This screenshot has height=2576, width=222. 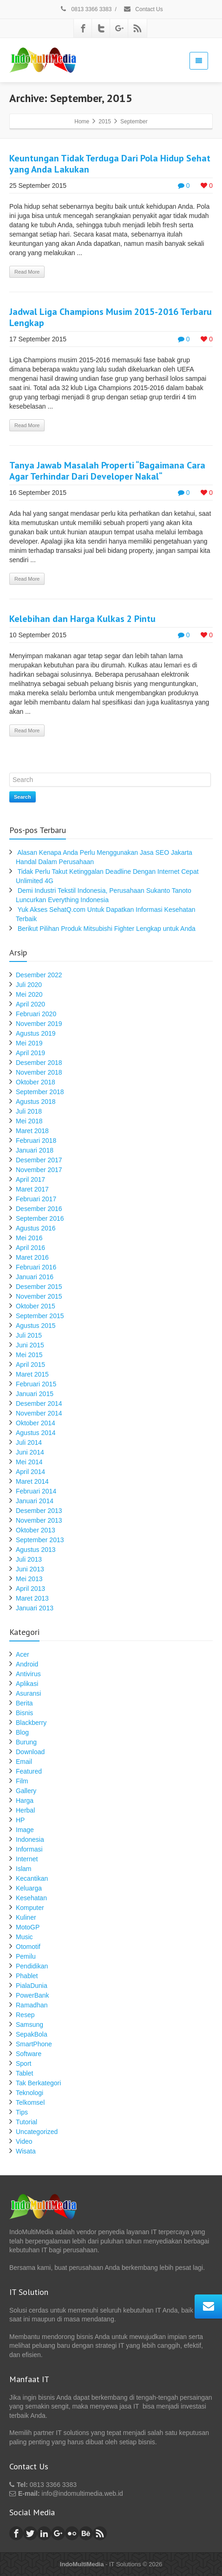 What do you see at coordinates (39, 1413) in the screenshot?
I see `November 2014` at bounding box center [39, 1413].